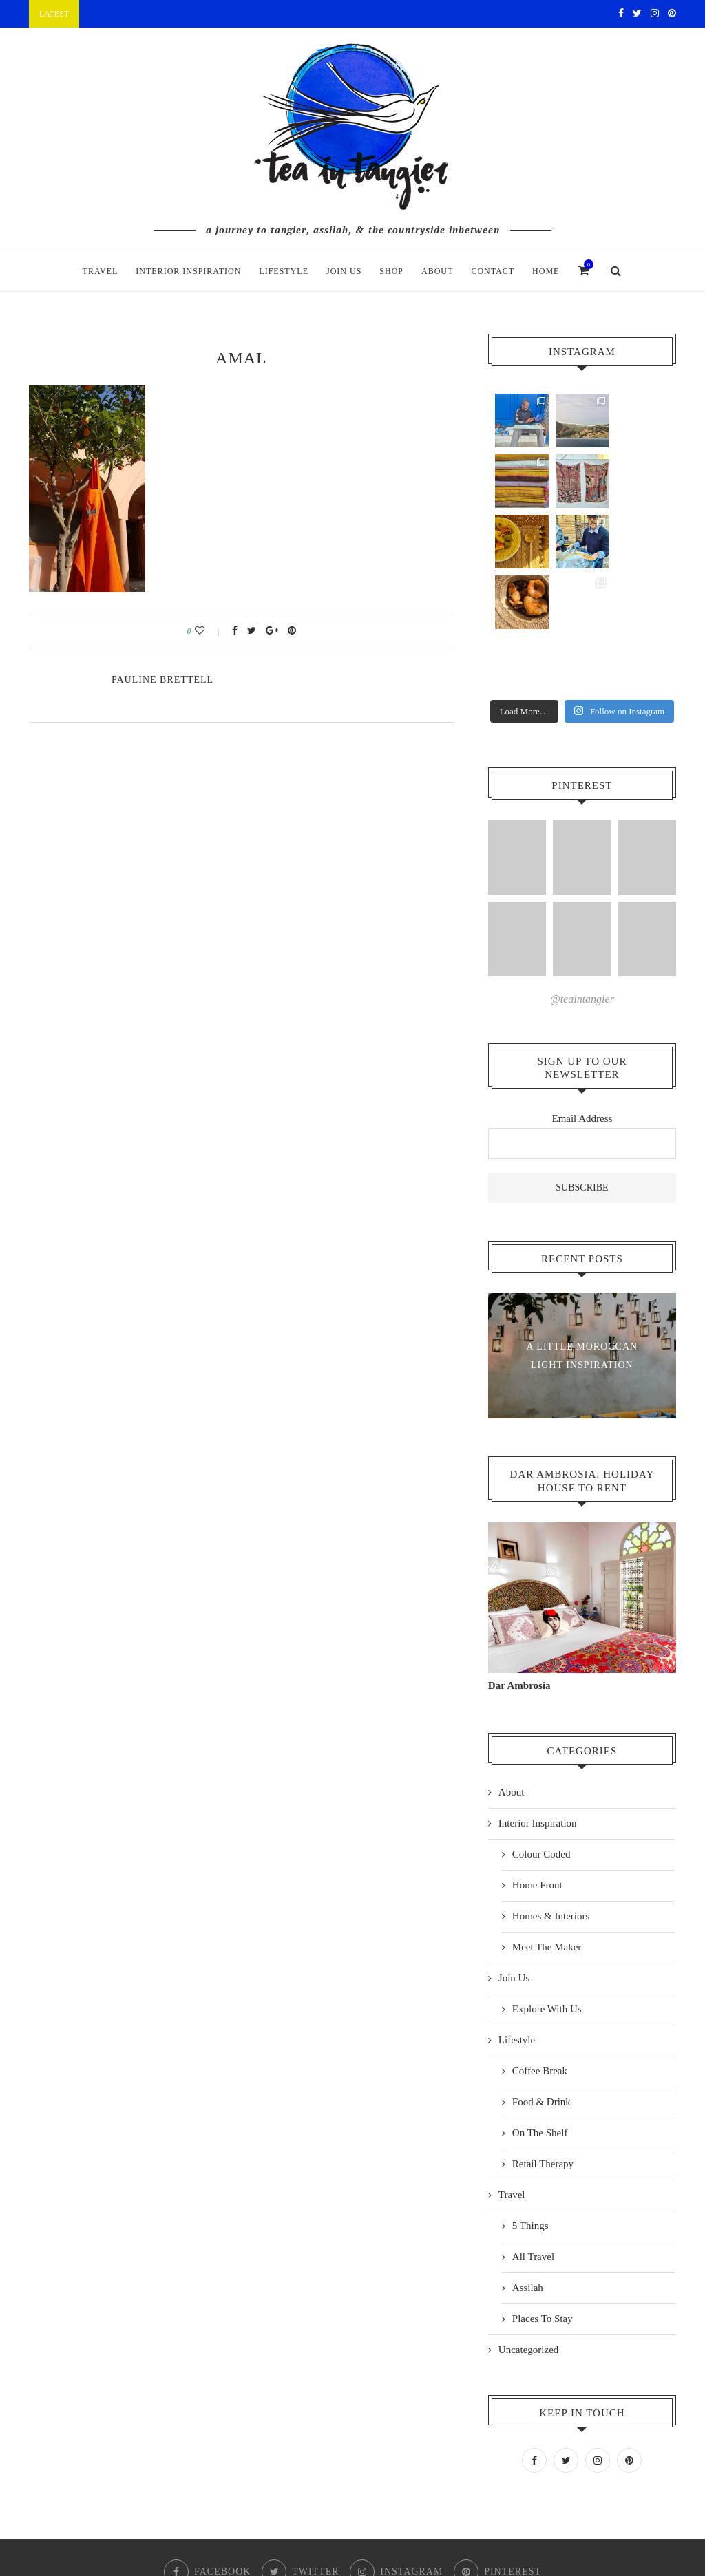 This screenshot has width=705, height=2576. Describe the element at coordinates (391, 271) in the screenshot. I see `Shop` at that location.